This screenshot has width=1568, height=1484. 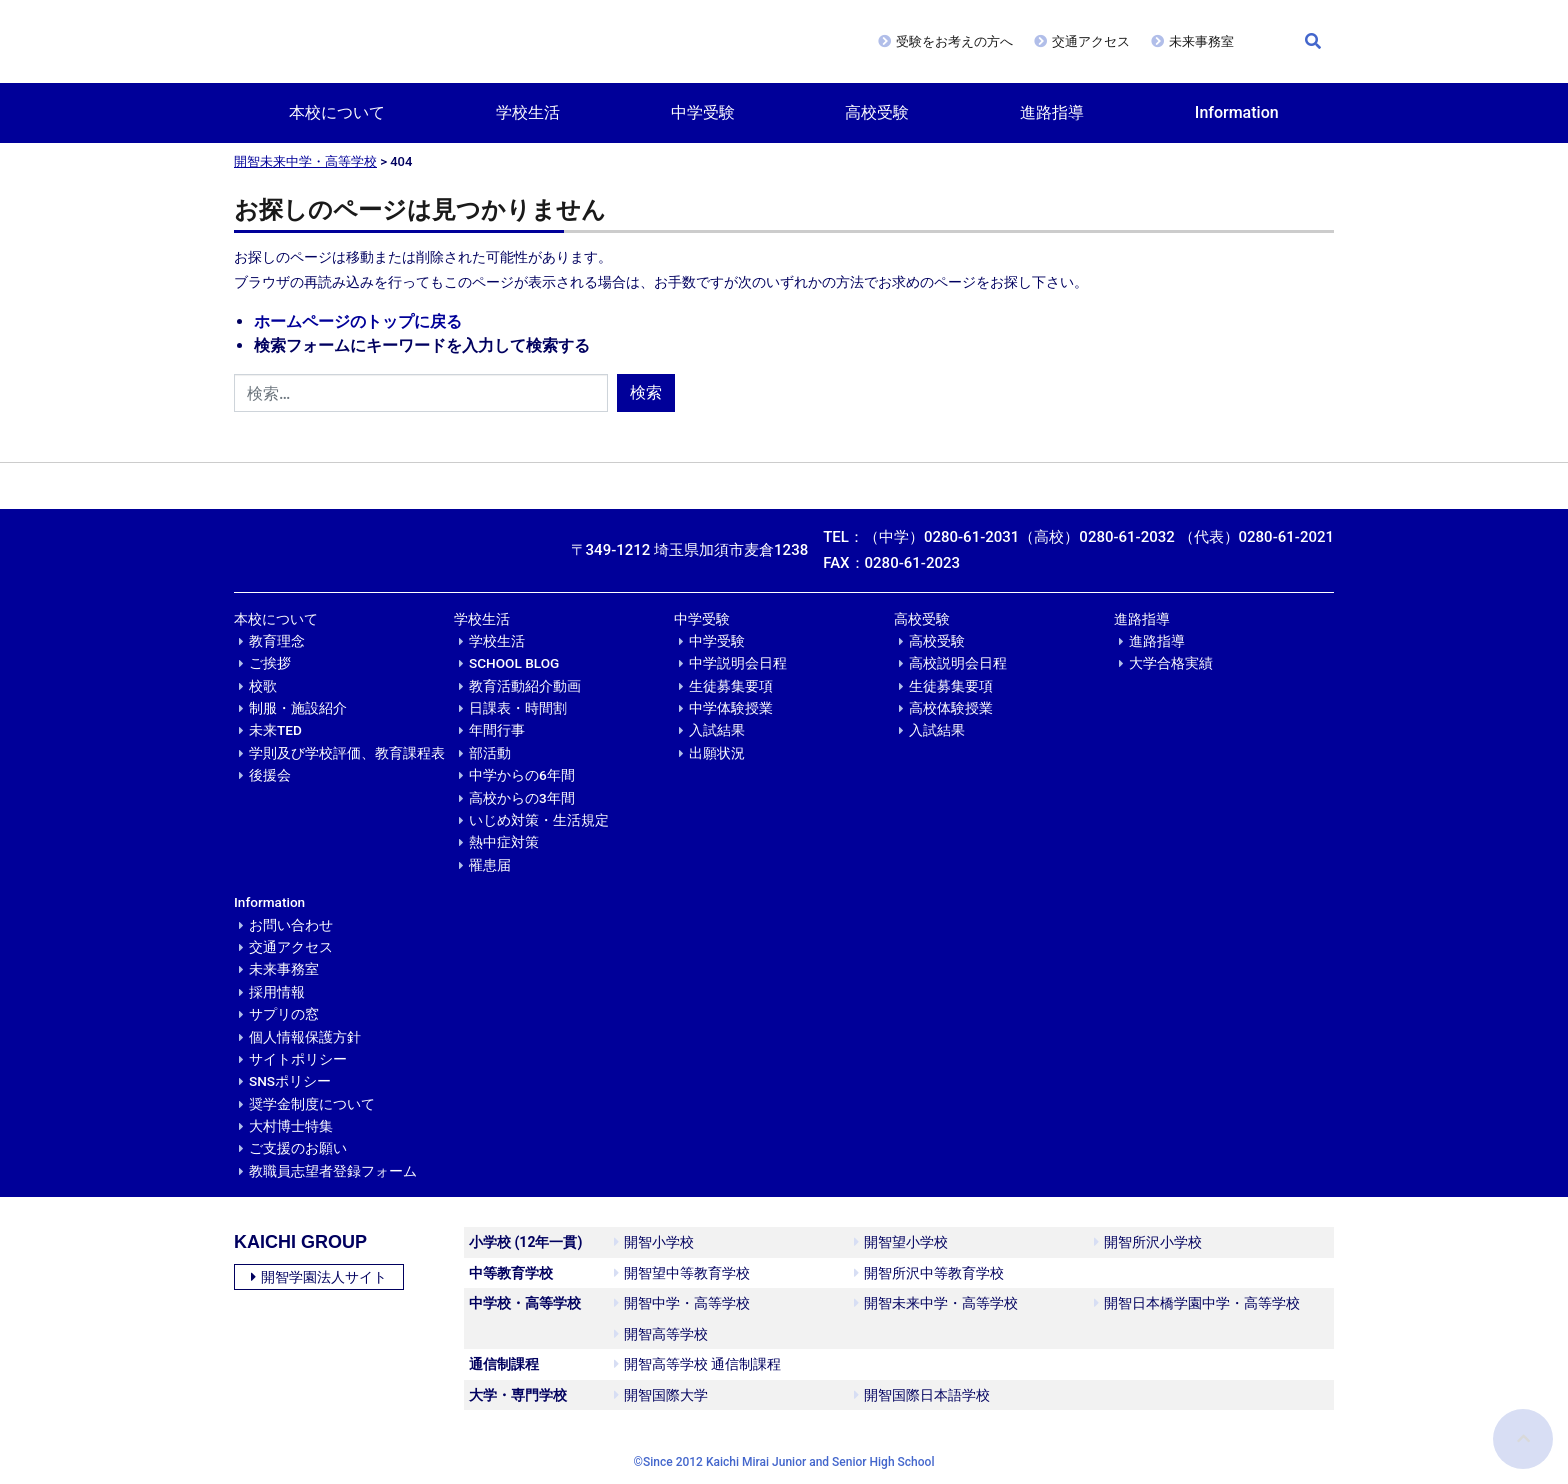 What do you see at coordinates (263, 686) in the screenshot?
I see `校歌` at bounding box center [263, 686].